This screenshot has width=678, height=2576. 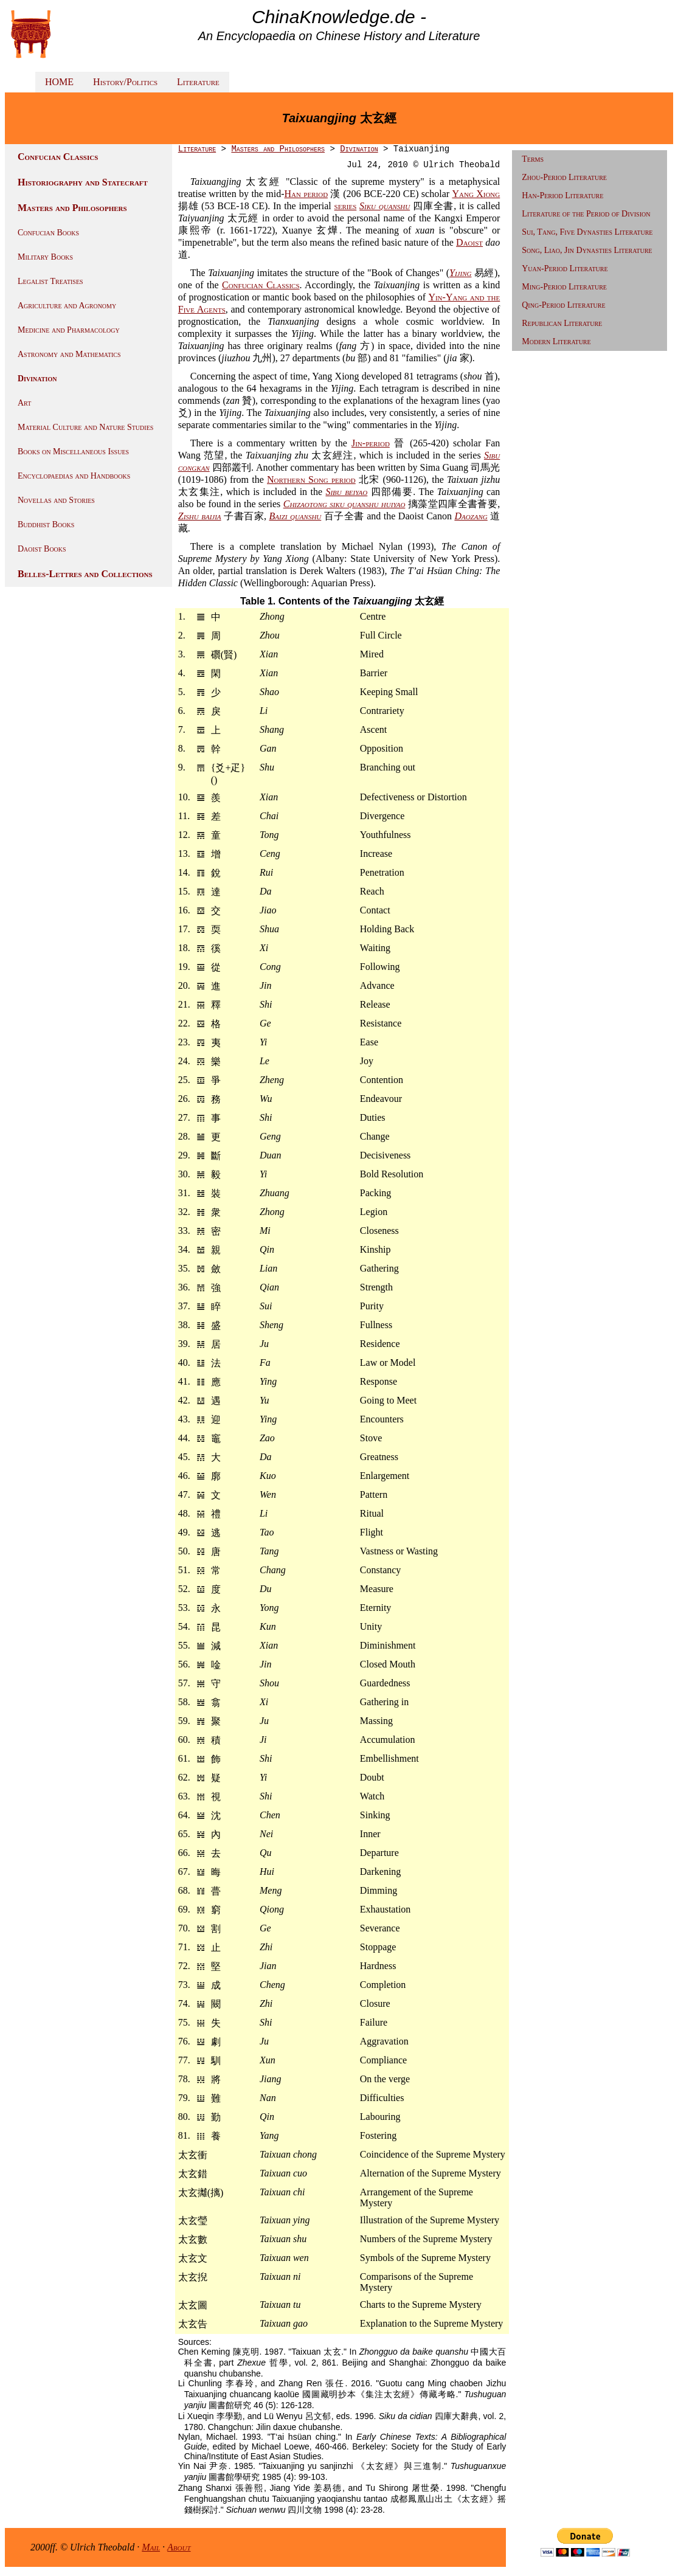 I want to click on Daoist Books, so click(x=42, y=548).